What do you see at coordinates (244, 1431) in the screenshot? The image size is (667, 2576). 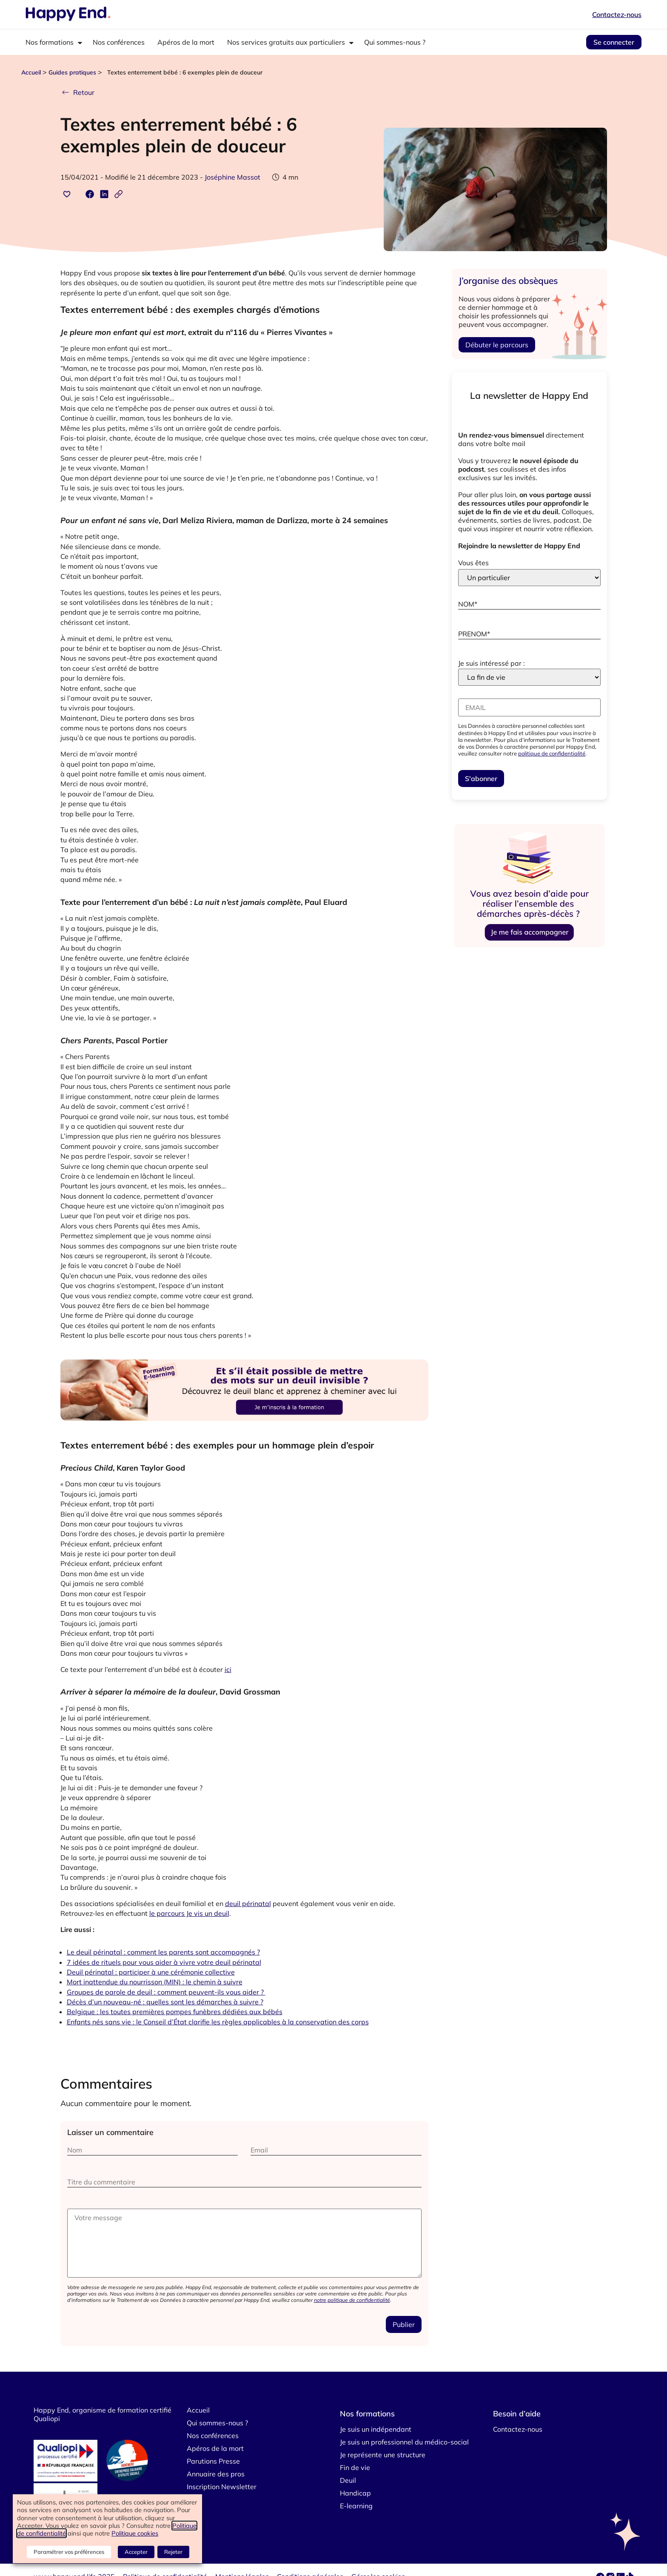 I see `[4]` at bounding box center [244, 1431].